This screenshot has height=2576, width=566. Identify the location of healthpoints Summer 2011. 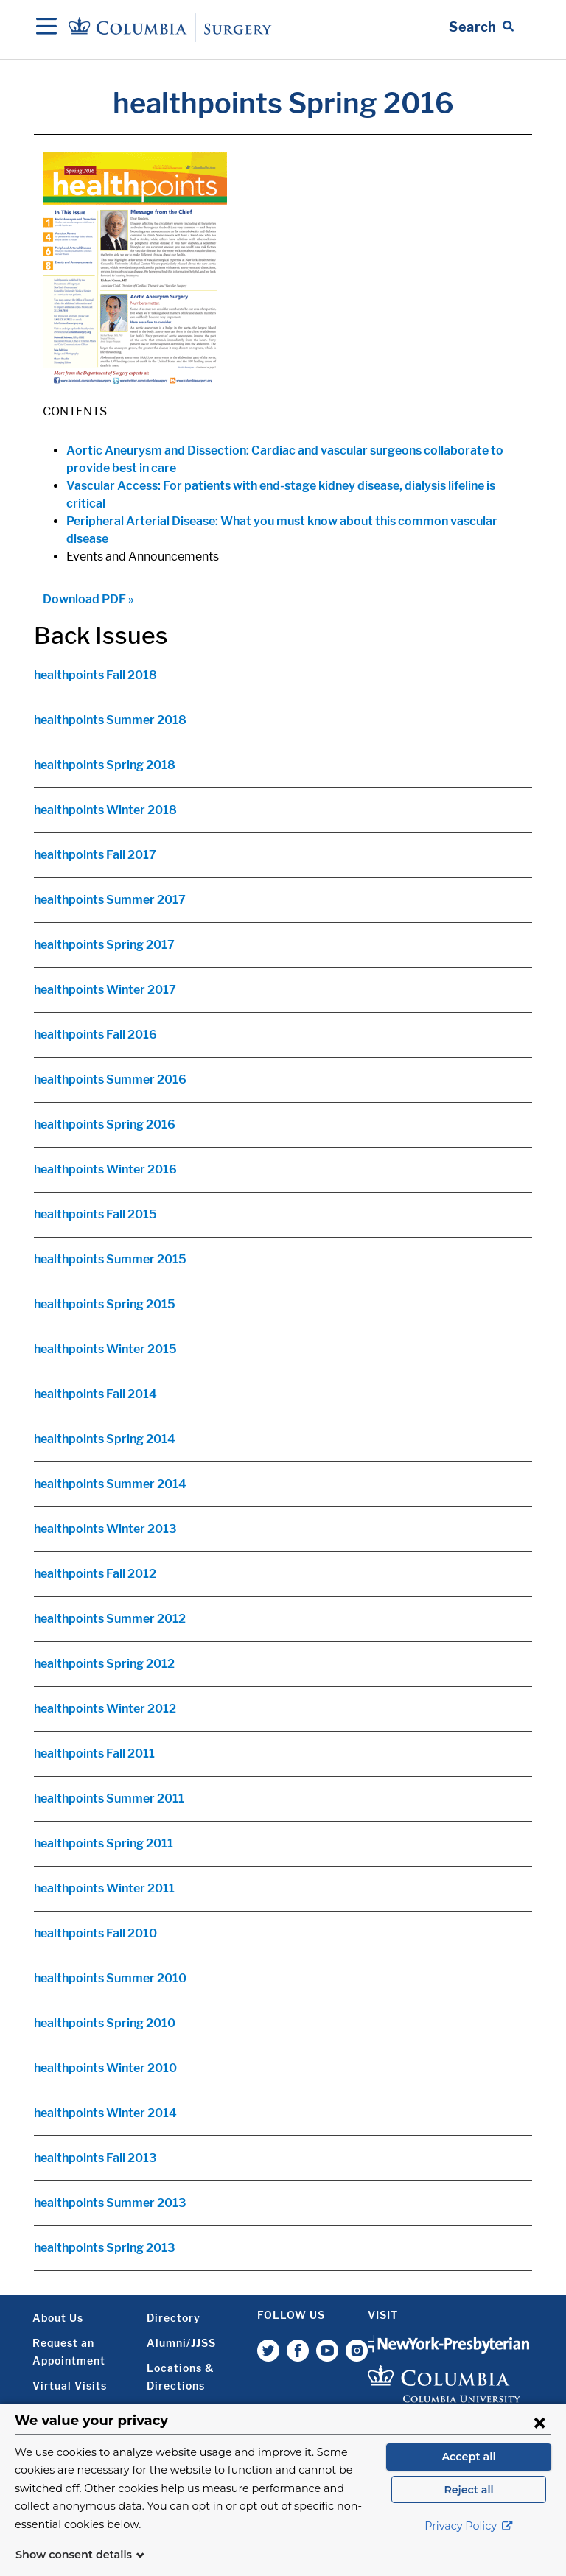
(109, 1798).